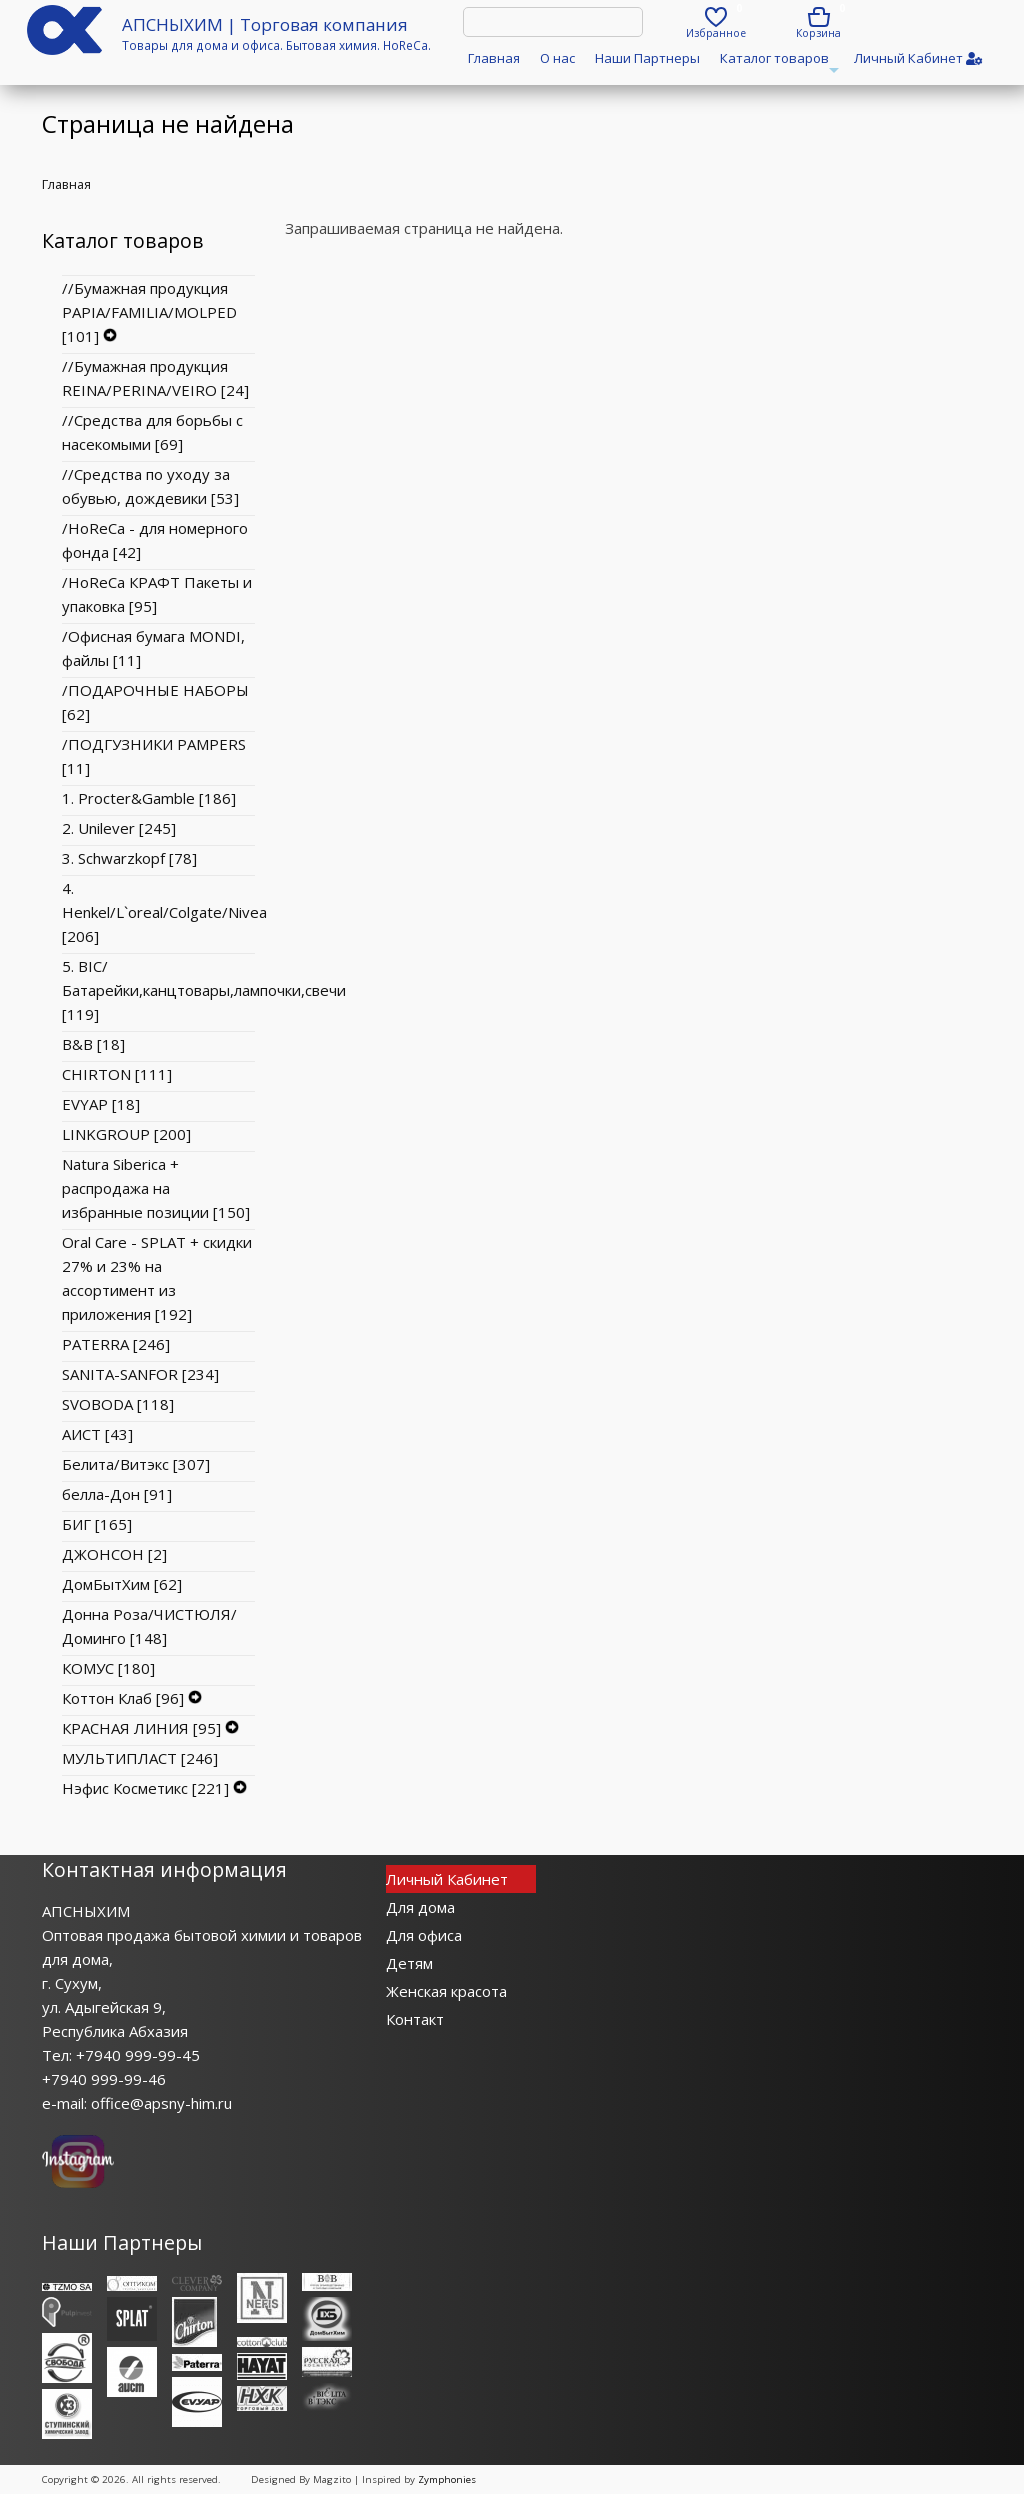  Describe the element at coordinates (122, 1584) in the screenshot. I see `ДомБытХим [62]` at that location.